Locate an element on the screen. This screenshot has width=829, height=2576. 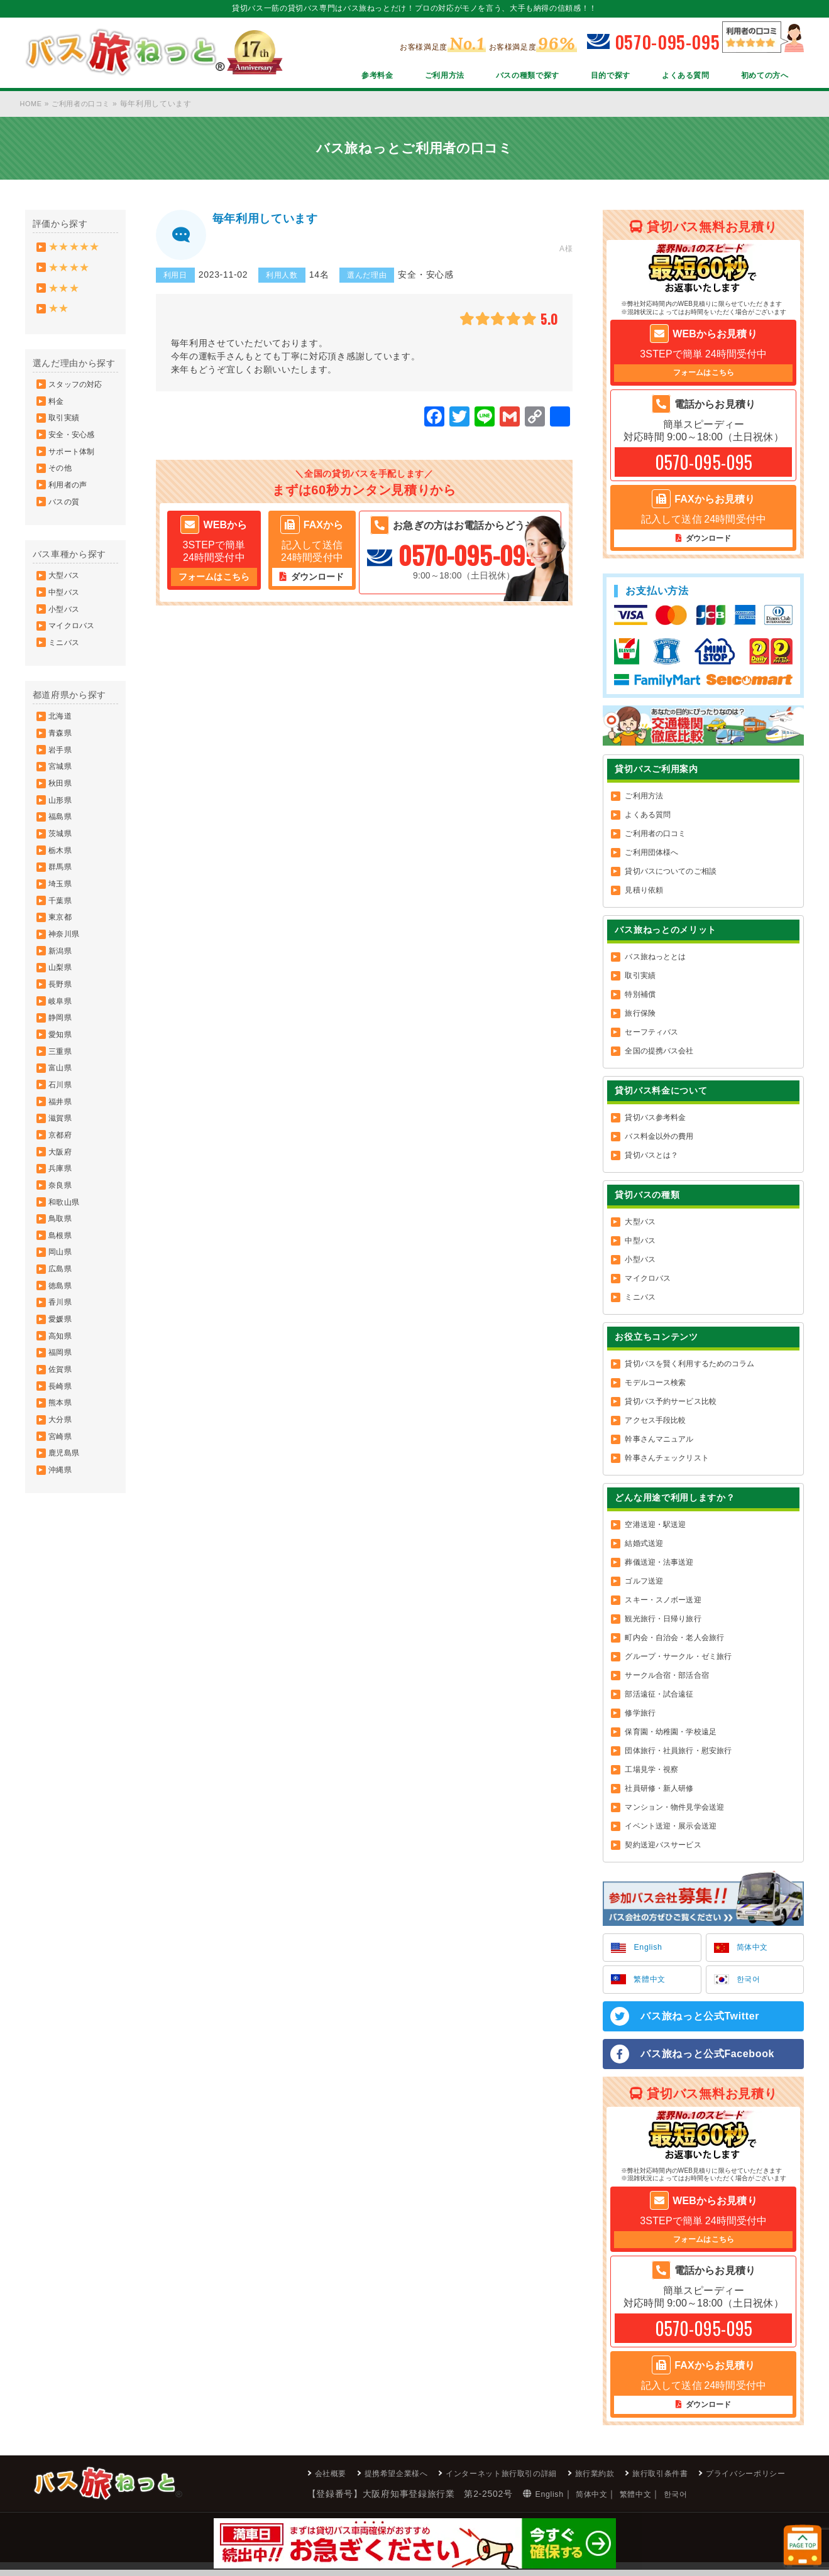
福井県 is located at coordinates (61, 1186).